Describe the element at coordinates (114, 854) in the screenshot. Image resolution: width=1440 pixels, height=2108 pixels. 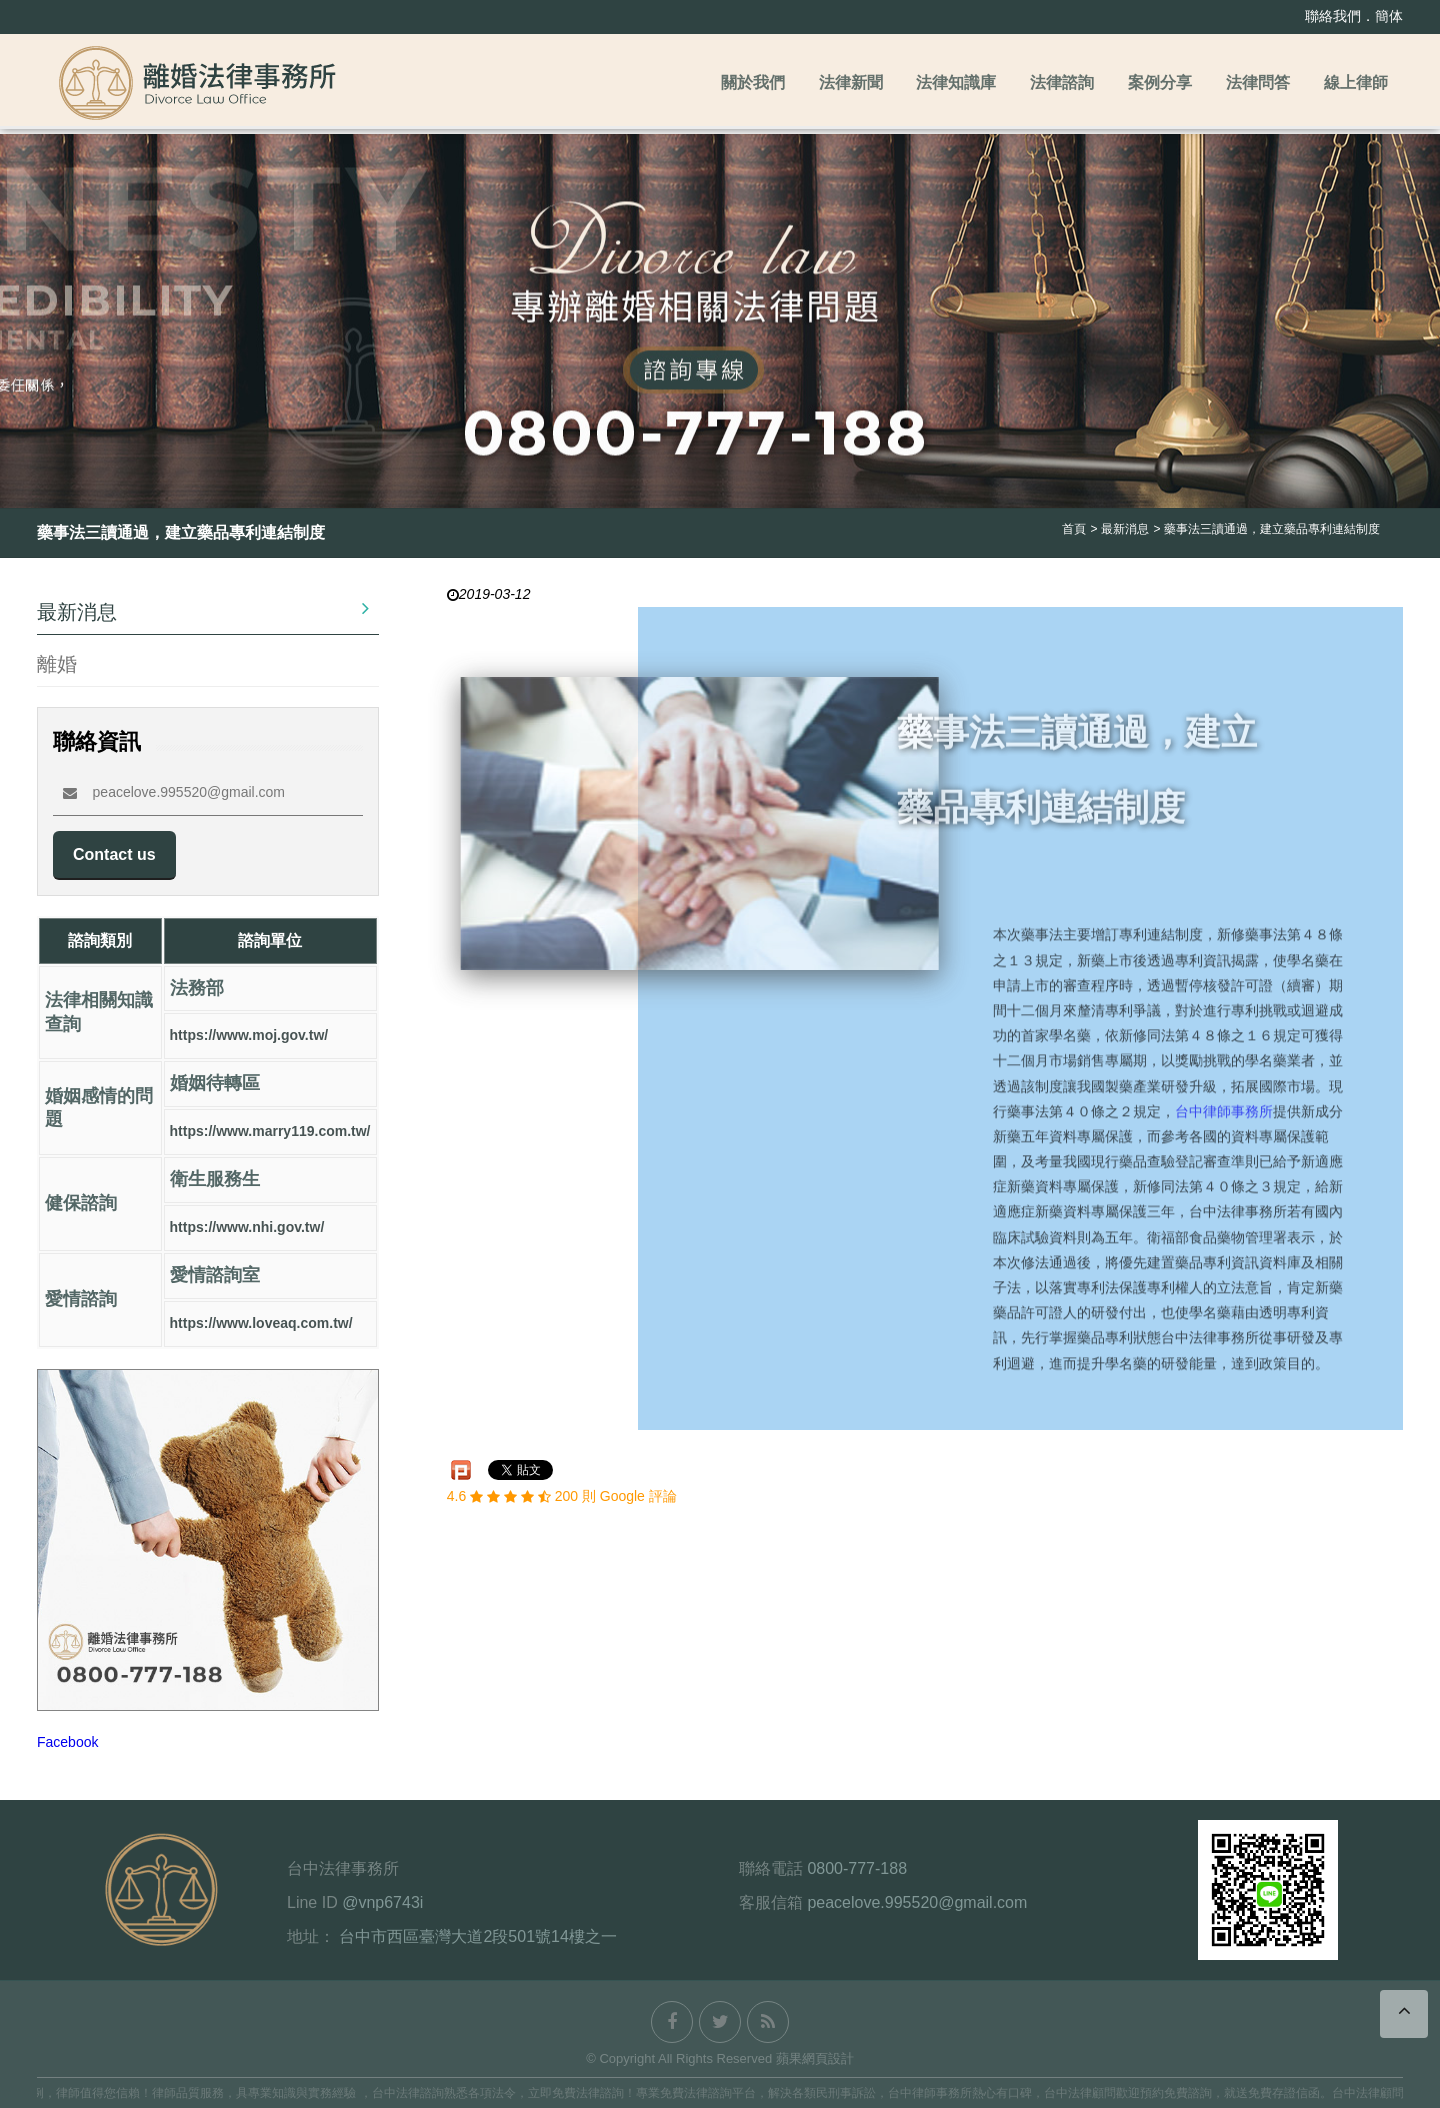
I see `Contact us` at that location.